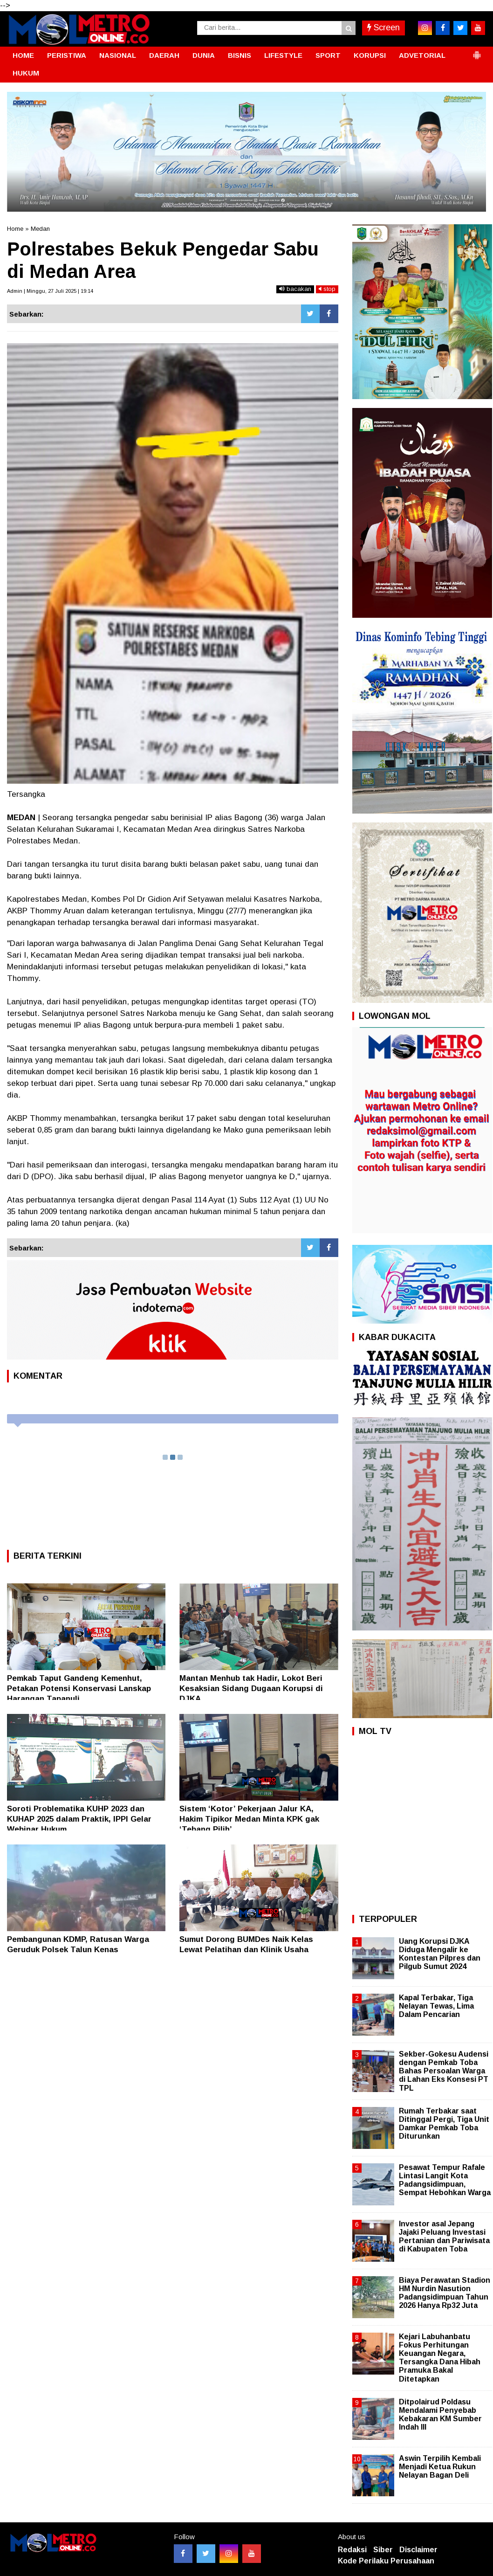 This screenshot has width=493, height=2576. Describe the element at coordinates (444, 2293) in the screenshot. I see `Biaya Perawatan Stadion HM Nurdin Nasution Padangsidimpuan Tahun 2026 Hanya Rp32 Juta` at that location.